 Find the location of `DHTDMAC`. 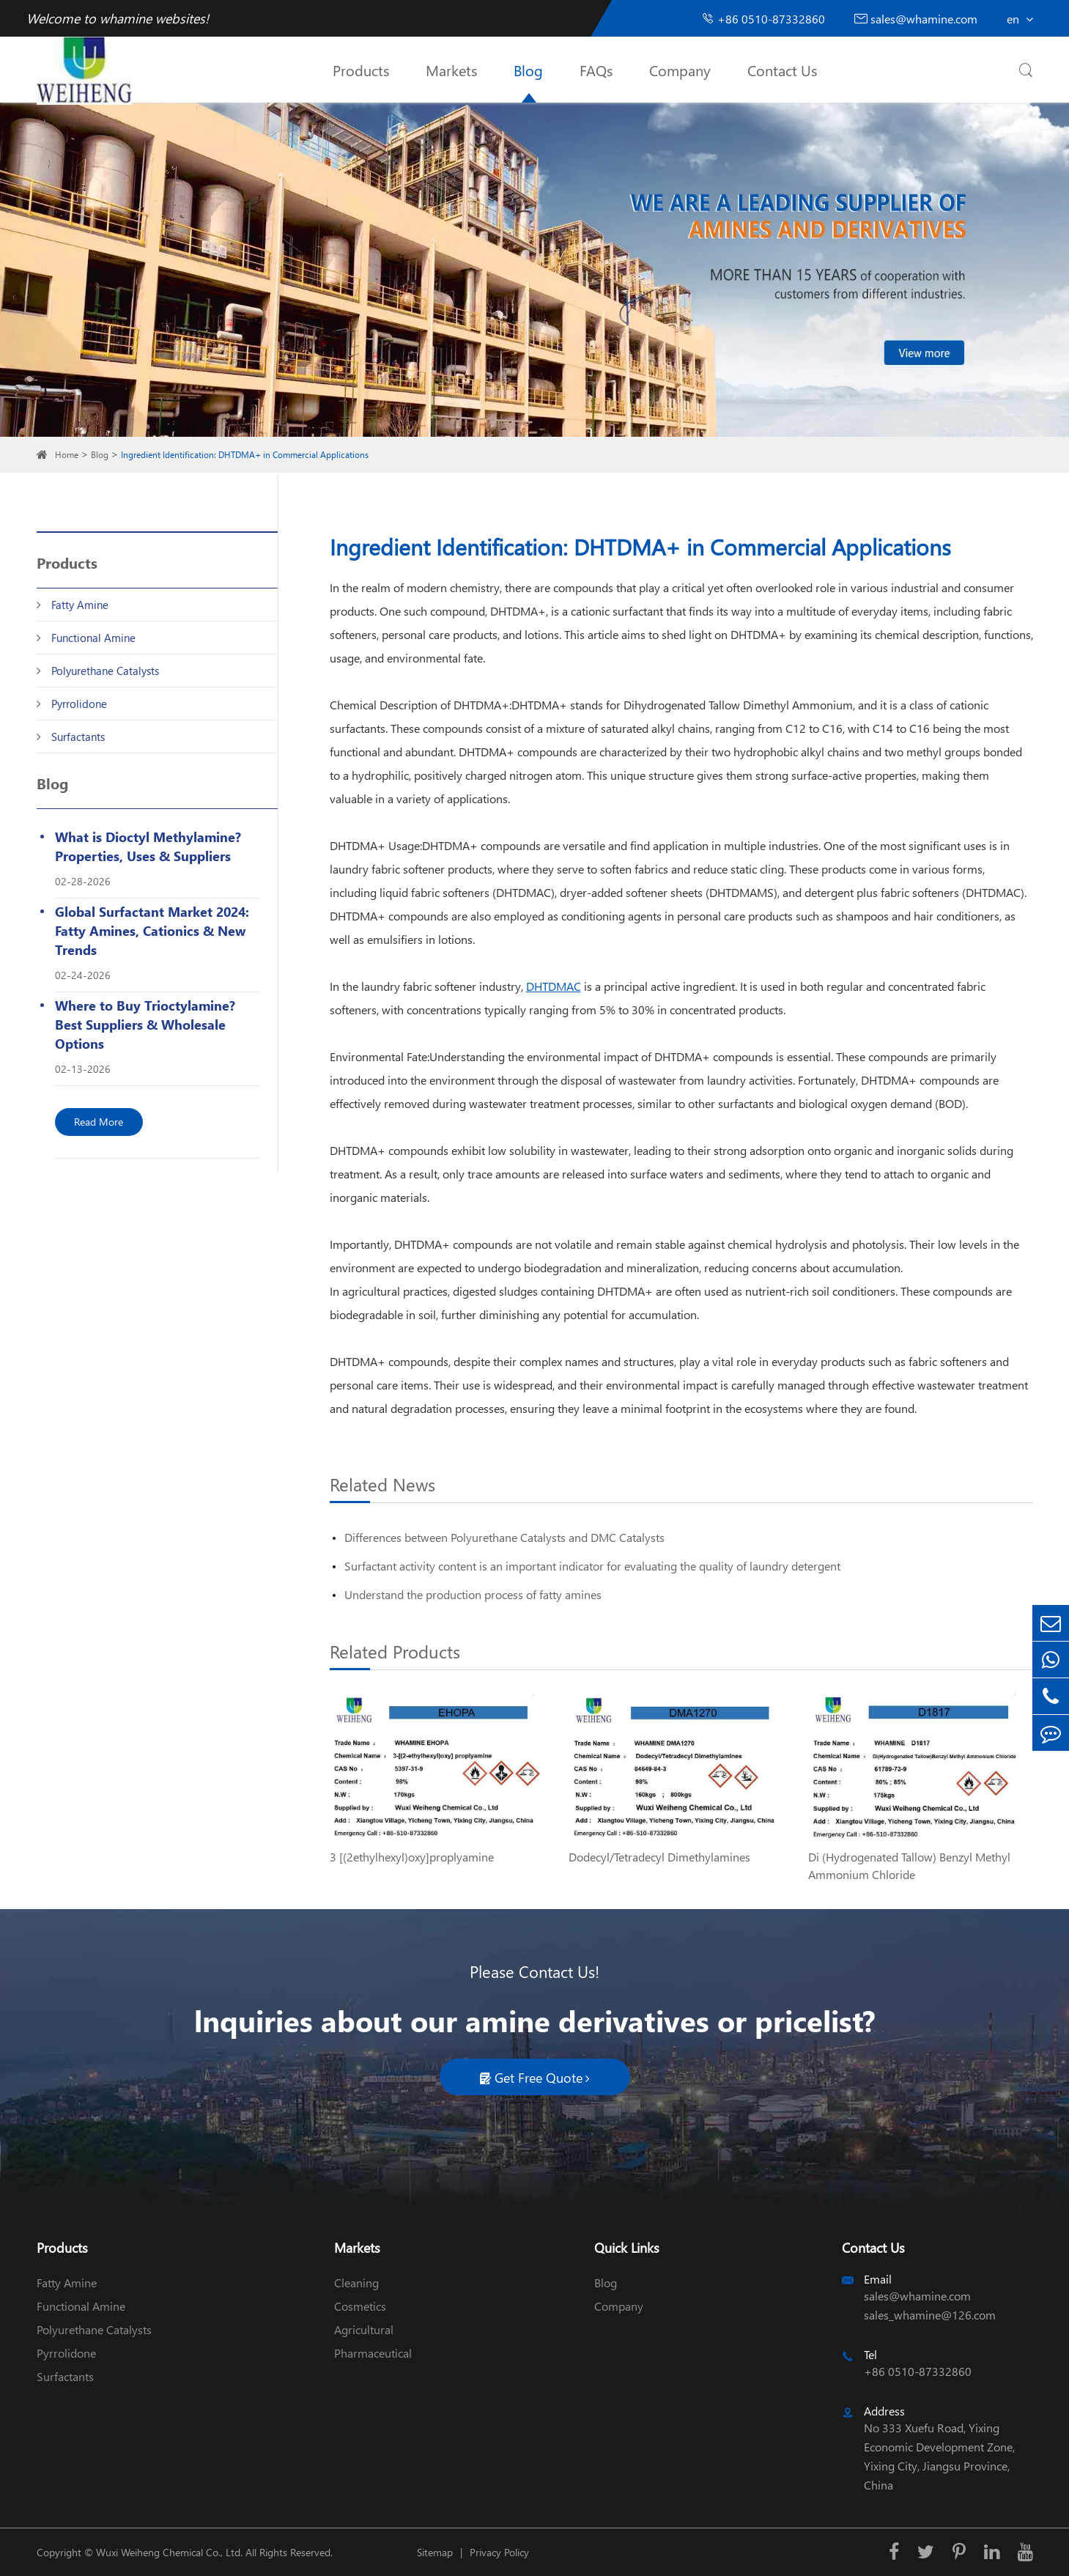

DHTDMAC is located at coordinates (553, 986).